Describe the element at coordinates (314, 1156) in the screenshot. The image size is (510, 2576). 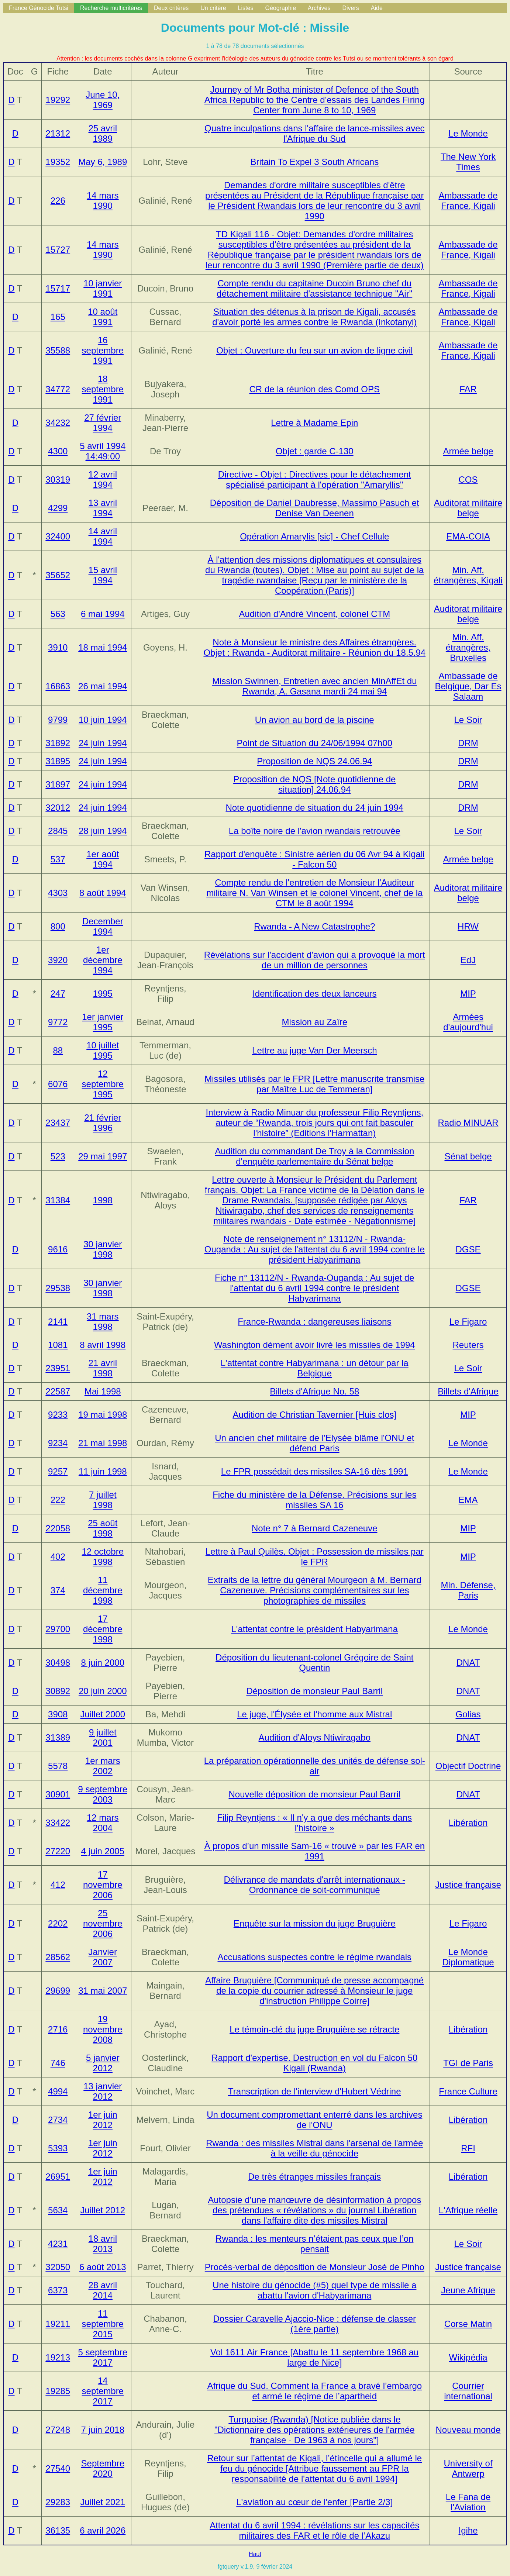
I see `Audition du commandant De Troy à la Commission d'enquête parlementaire du Sénat belge` at that location.